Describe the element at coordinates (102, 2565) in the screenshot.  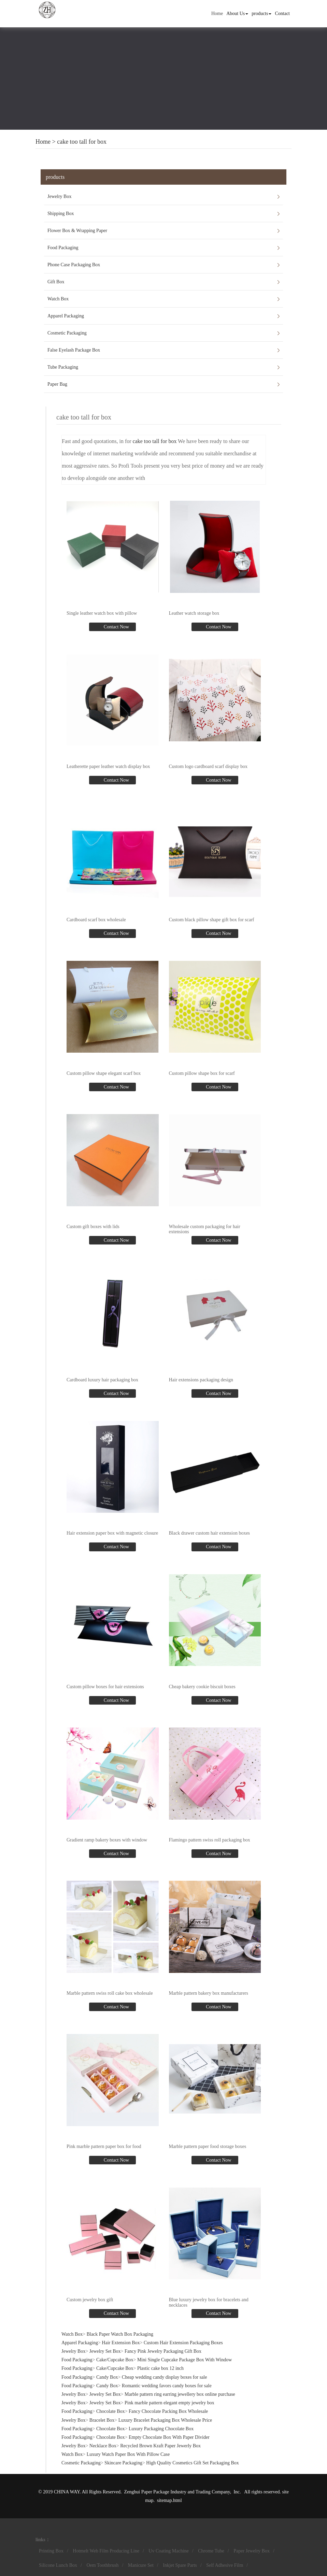
I see `Oem Toothbrush` at that location.